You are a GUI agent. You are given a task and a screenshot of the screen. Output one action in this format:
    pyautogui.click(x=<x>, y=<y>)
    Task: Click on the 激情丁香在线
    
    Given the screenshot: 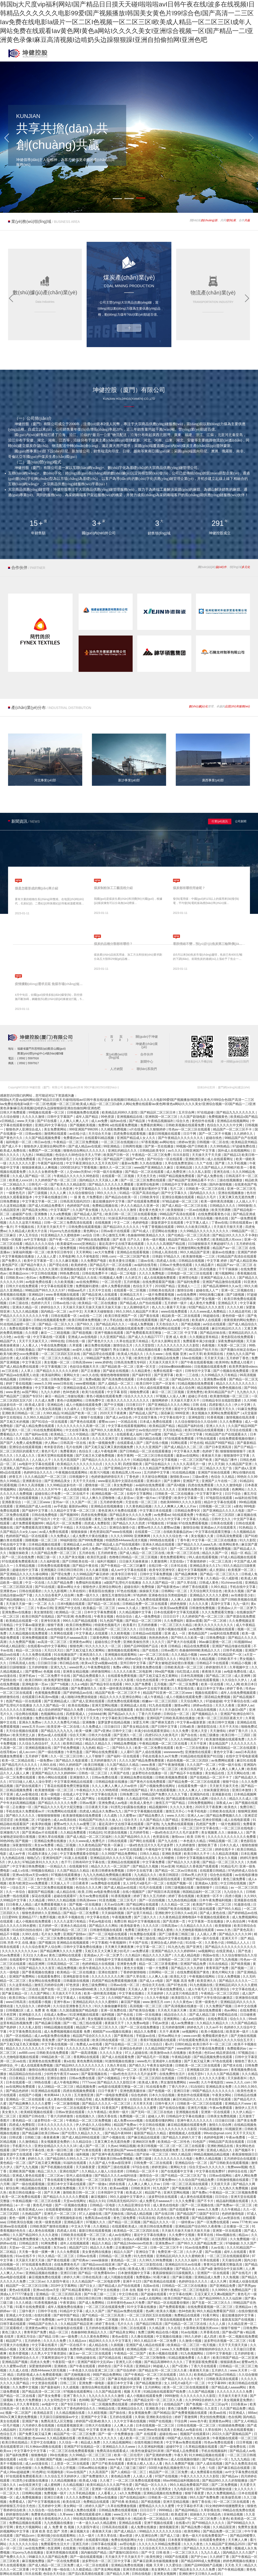 What is the action you would take?
    pyautogui.click(x=201, y=2501)
    